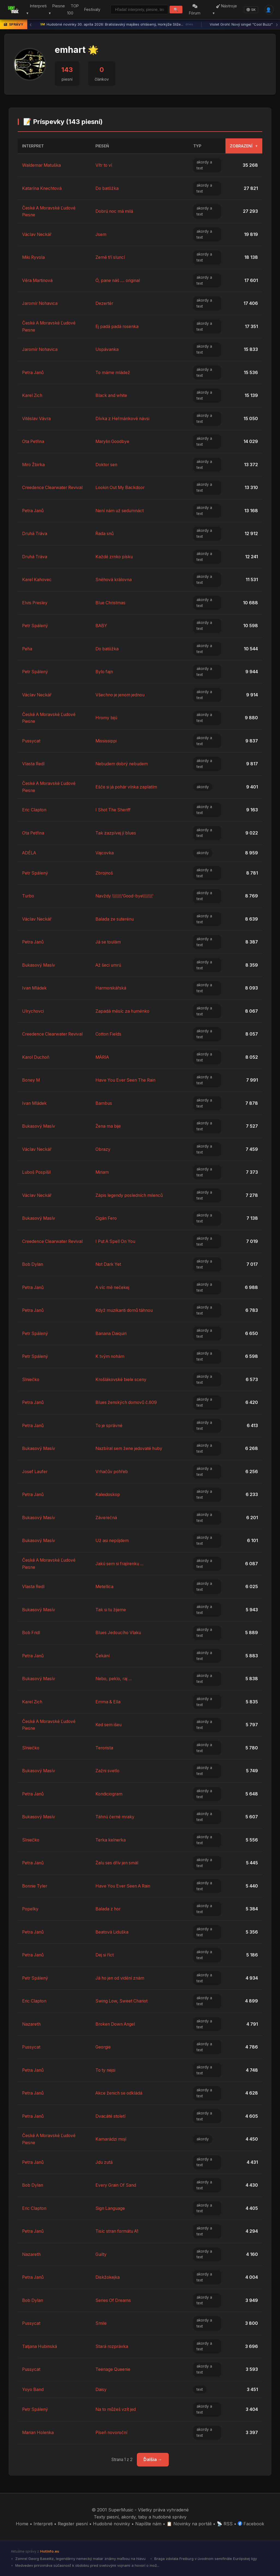 This screenshot has height=2576, width=280. Describe the element at coordinates (102, 146) in the screenshot. I see `Pieseň` at that location.